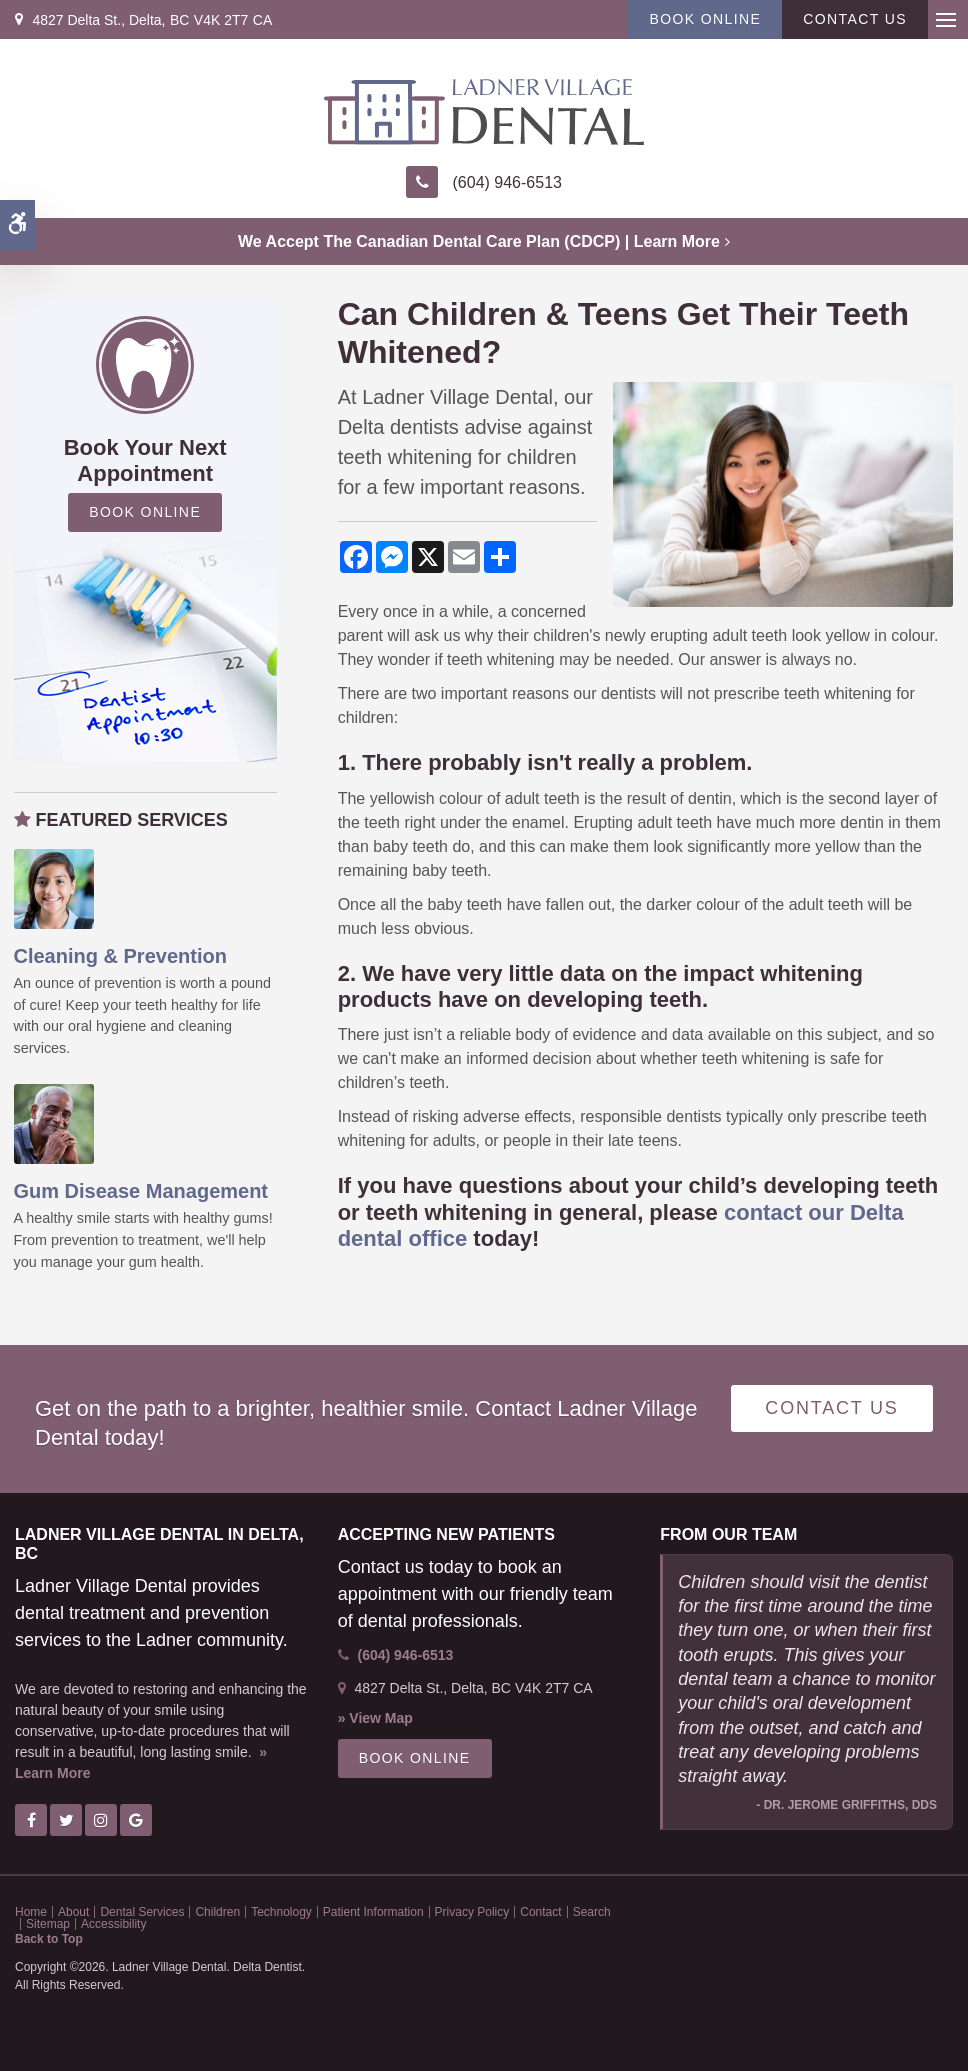 Image resolution: width=968 pixels, height=2071 pixels. What do you see at coordinates (31, 1912) in the screenshot?
I see `Home` at bounding box center [31, 1912].